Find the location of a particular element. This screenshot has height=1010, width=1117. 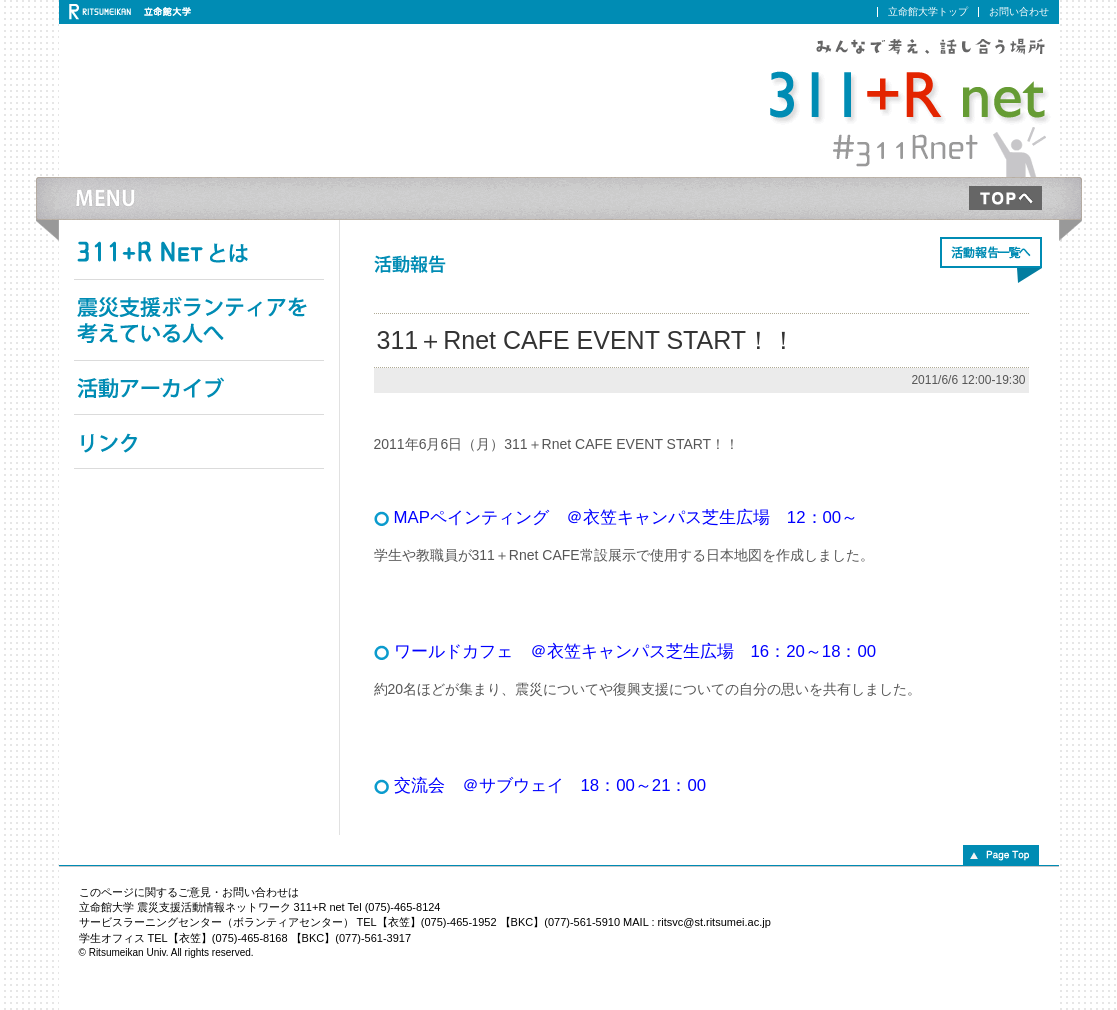

お問い合わせ is located at coordinates (1019, 11).